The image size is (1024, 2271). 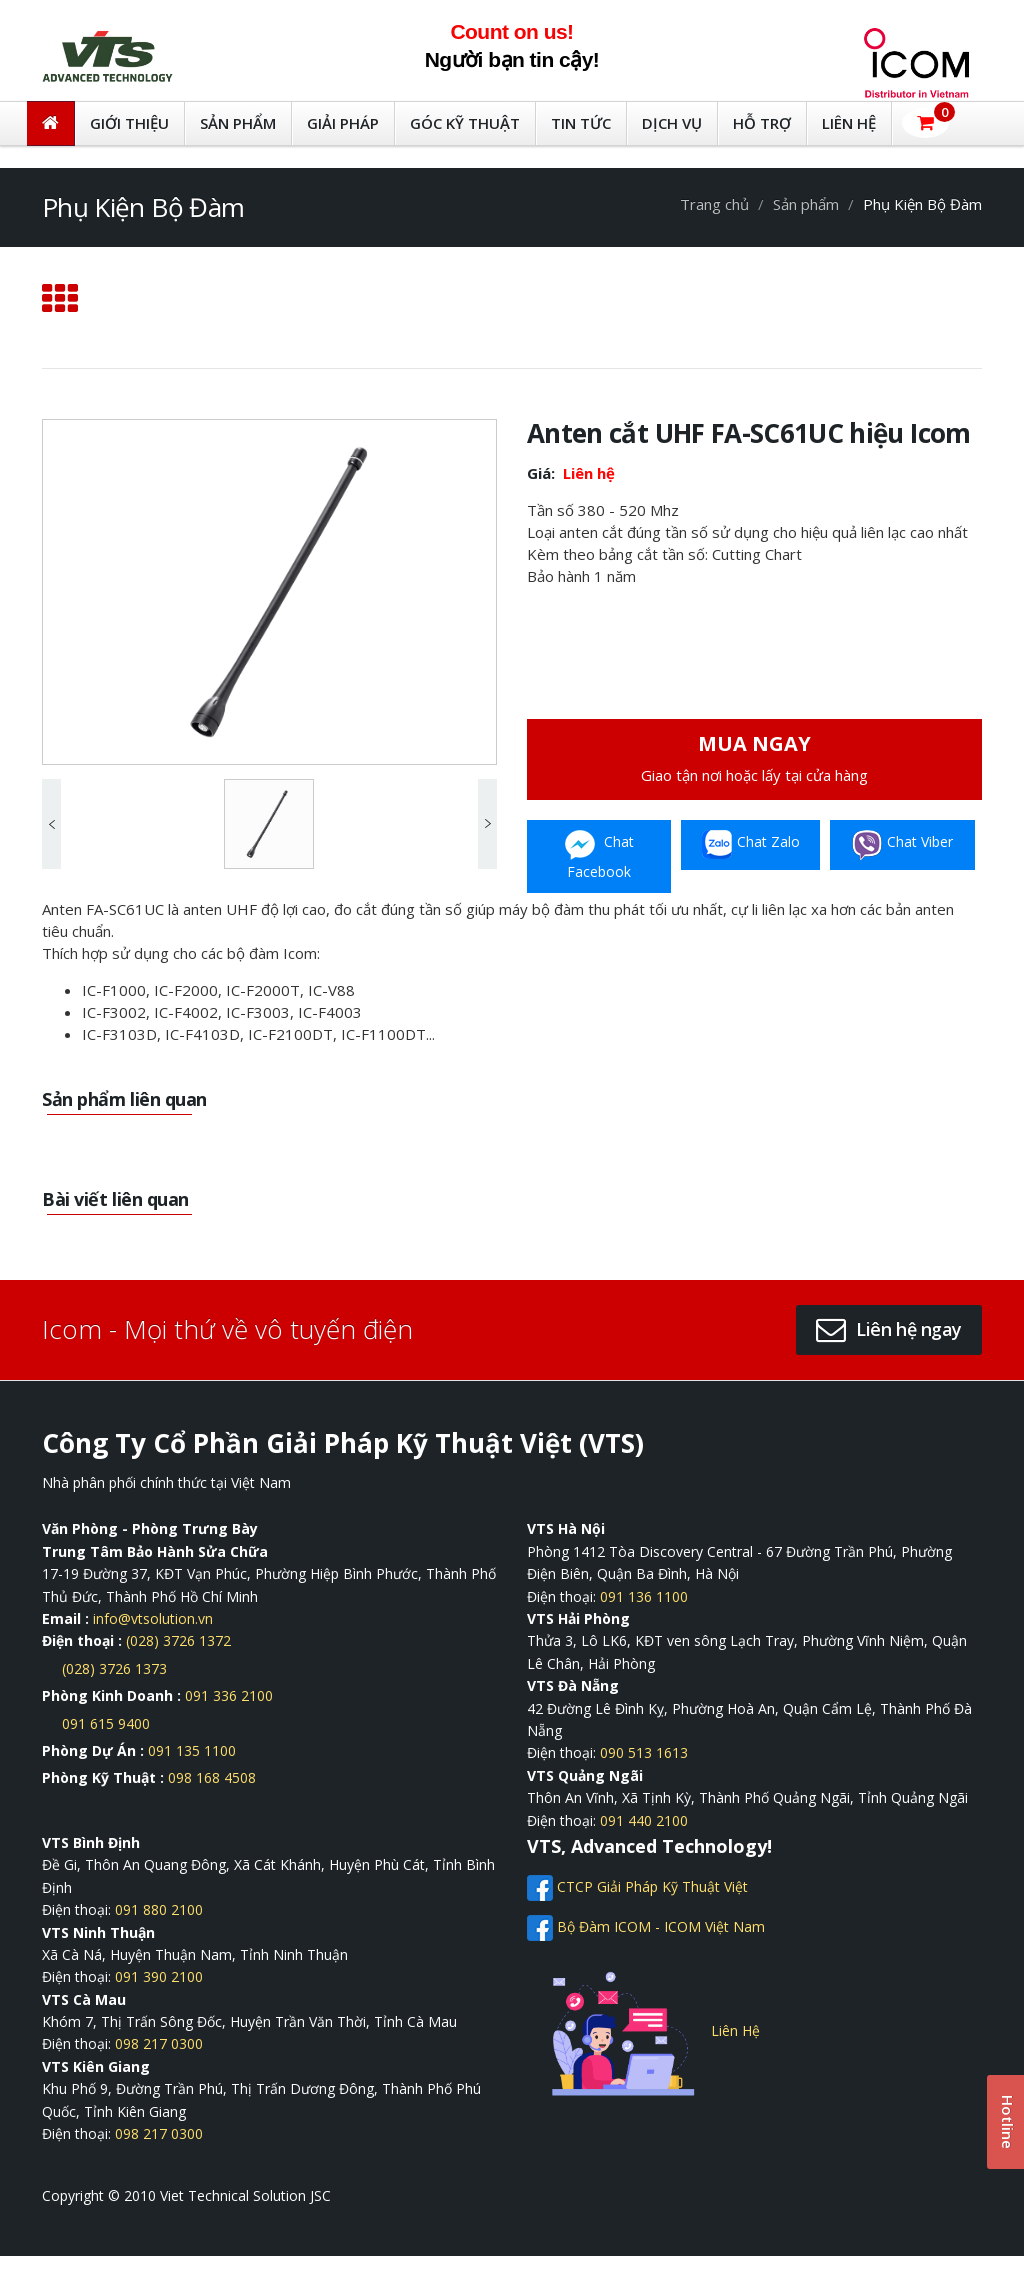 I want to click on 091 135 1100, so click(x=192, y=1750).